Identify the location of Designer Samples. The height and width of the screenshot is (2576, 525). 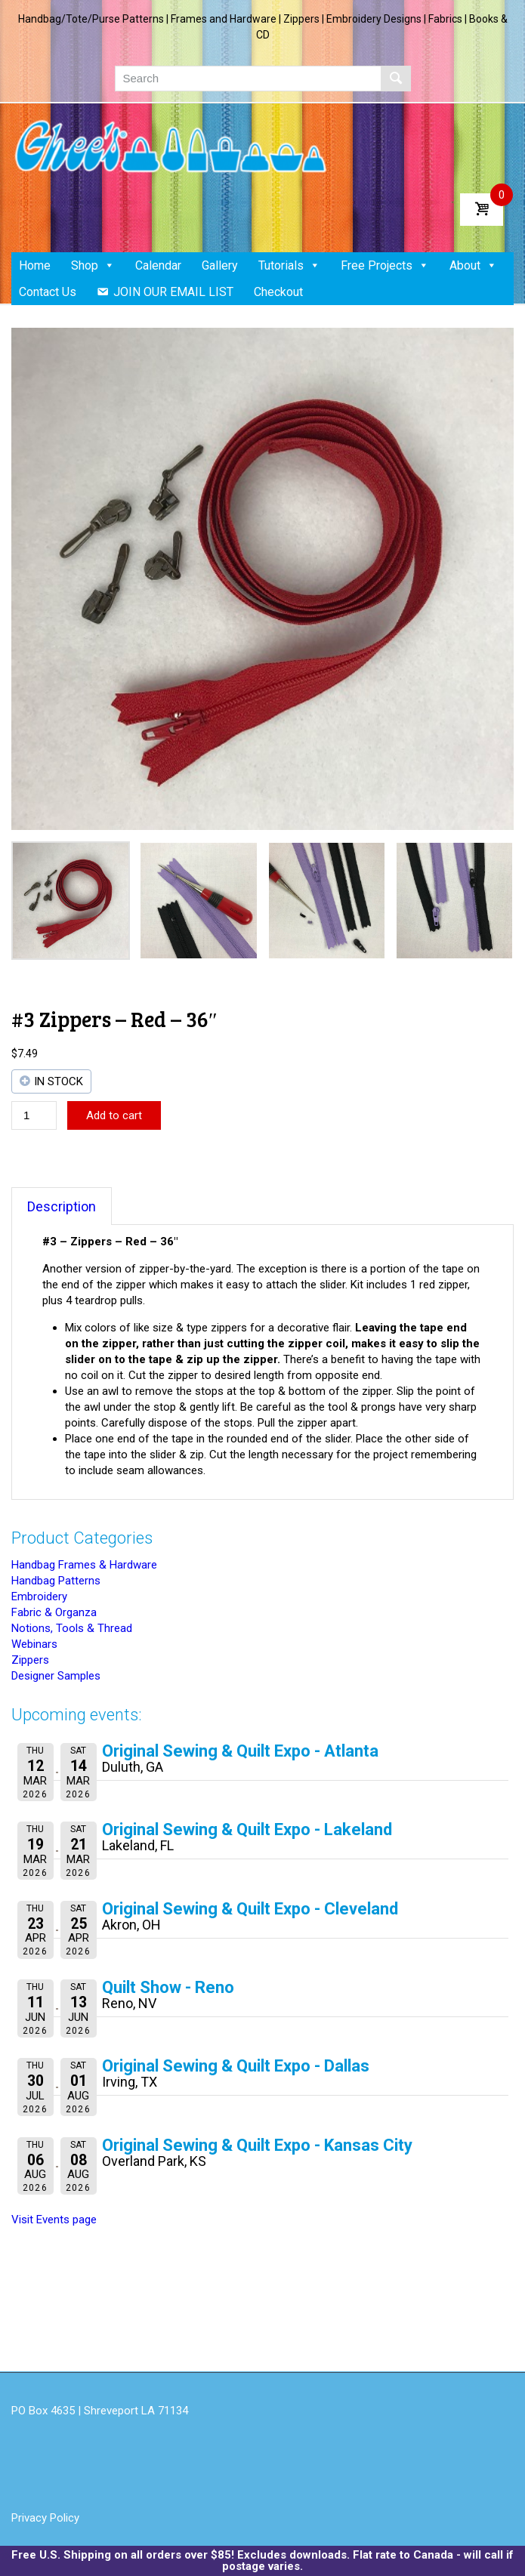
(55, 1676).